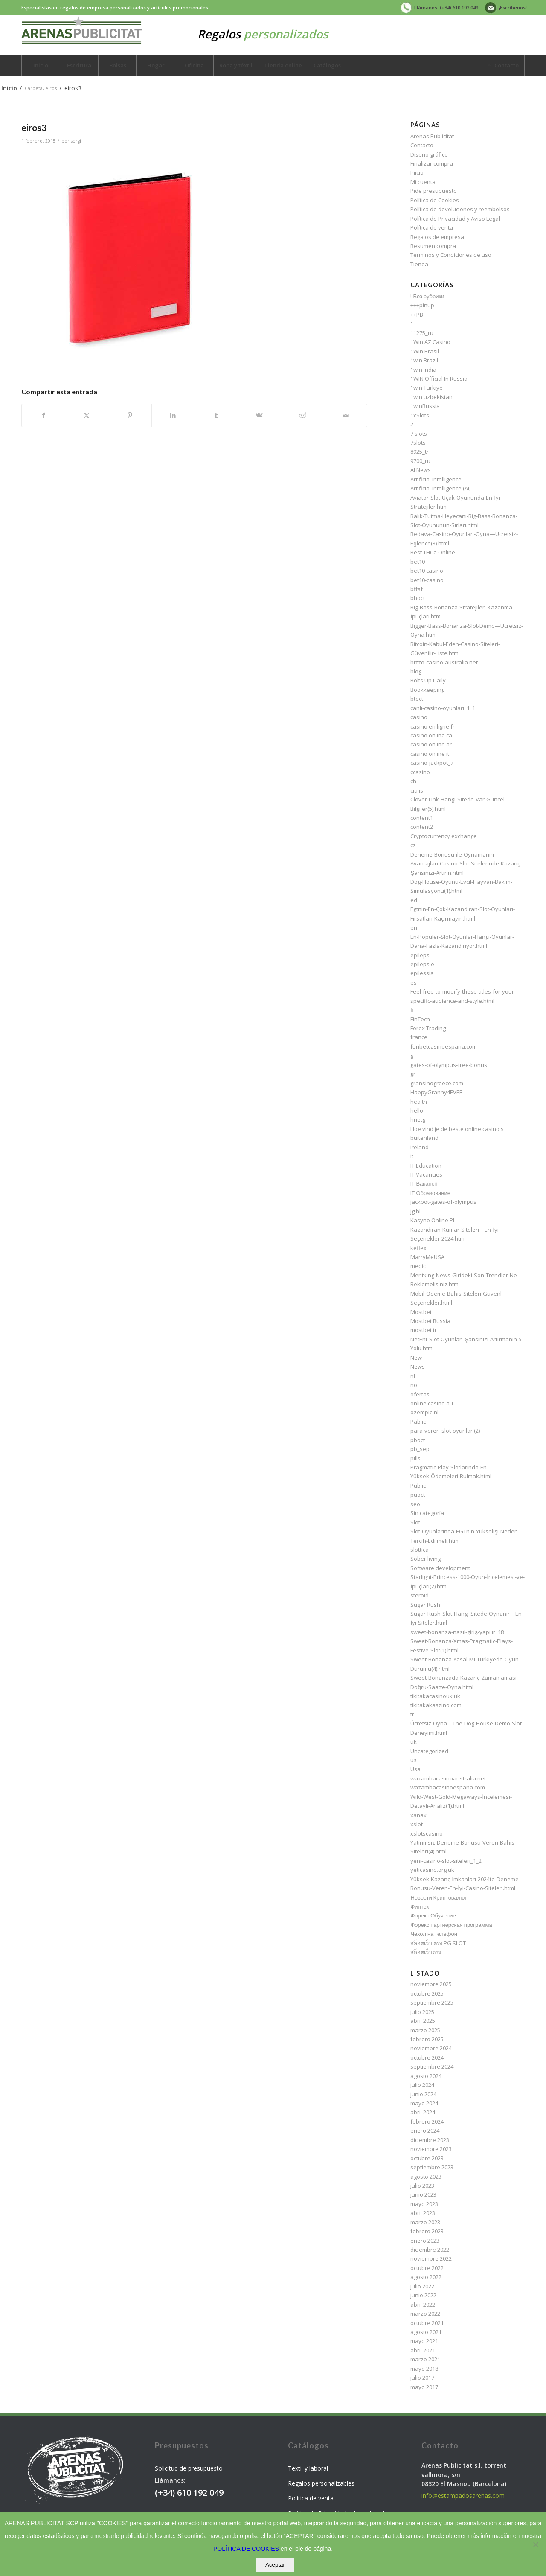 The image size is (546, 2576). I want to click on junio 2024, so click(423, 2094).